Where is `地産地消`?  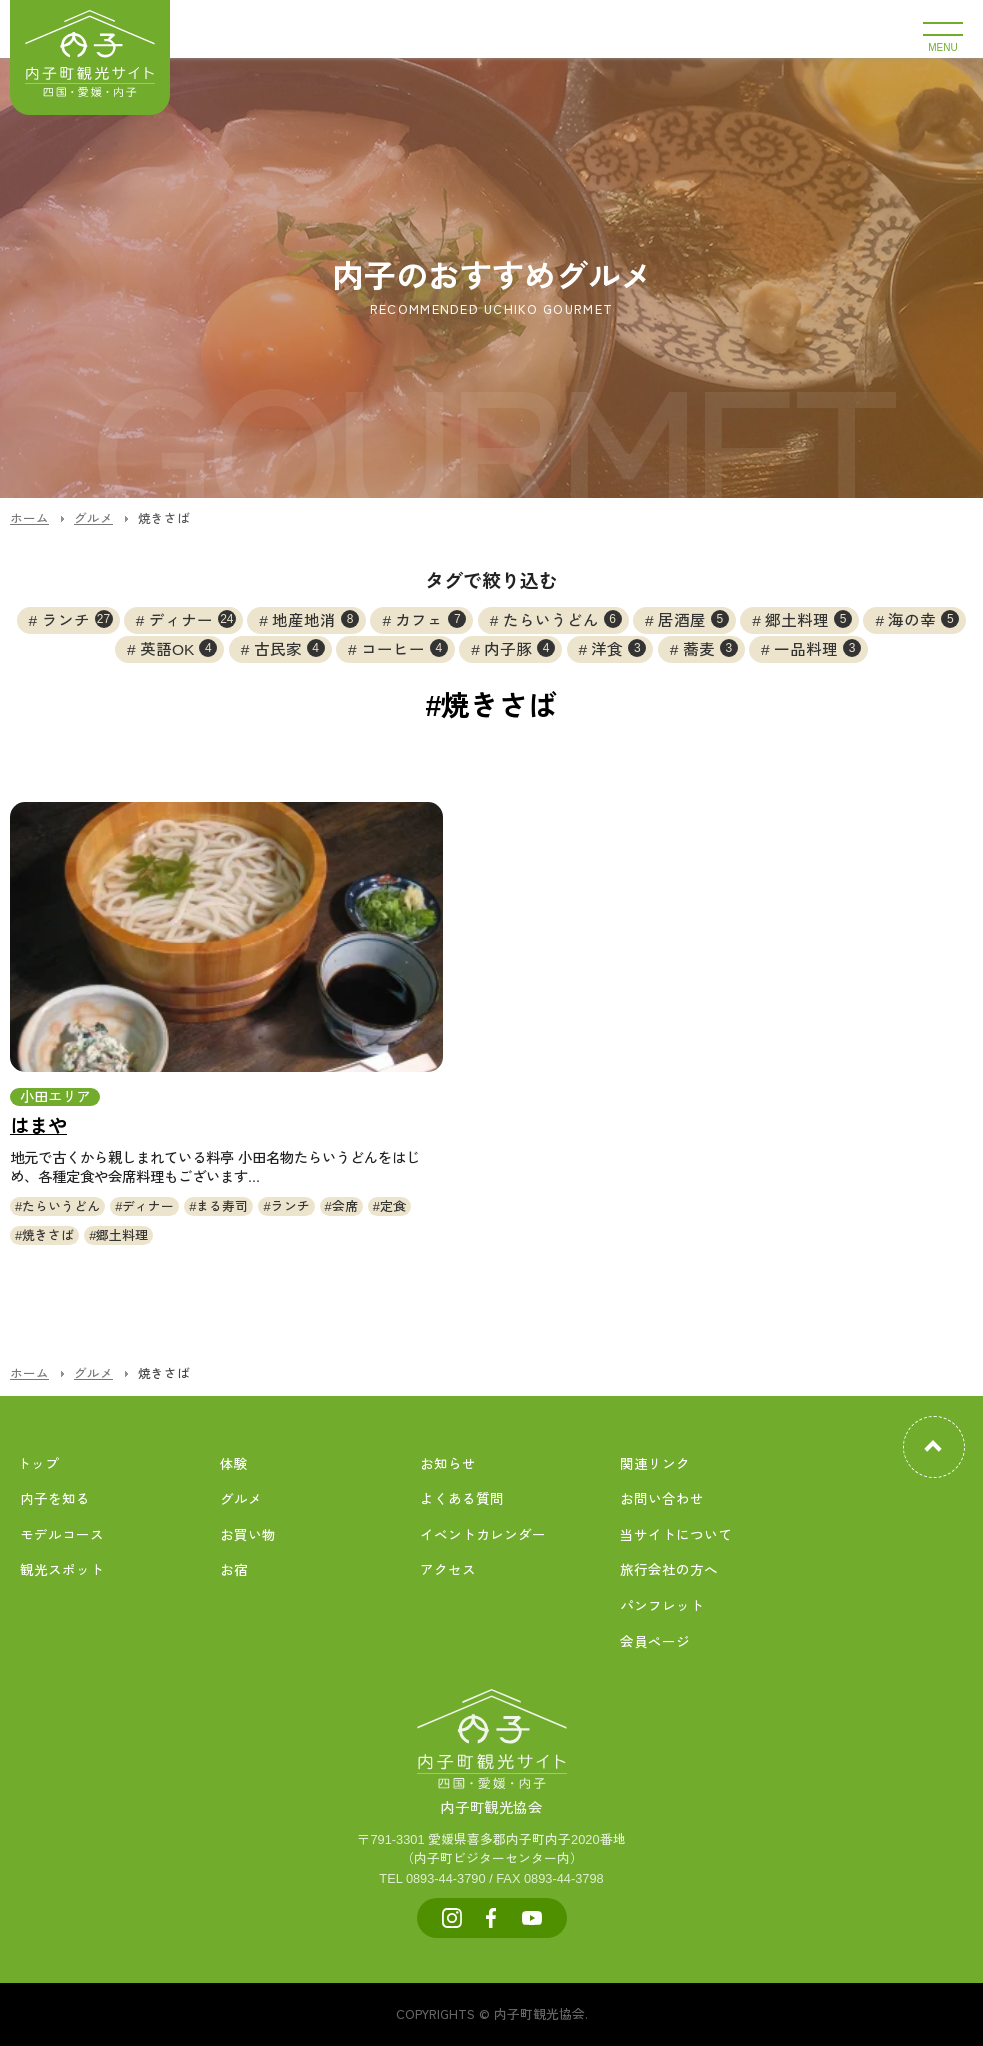 地産地消 is located at coordinates (315, 619).